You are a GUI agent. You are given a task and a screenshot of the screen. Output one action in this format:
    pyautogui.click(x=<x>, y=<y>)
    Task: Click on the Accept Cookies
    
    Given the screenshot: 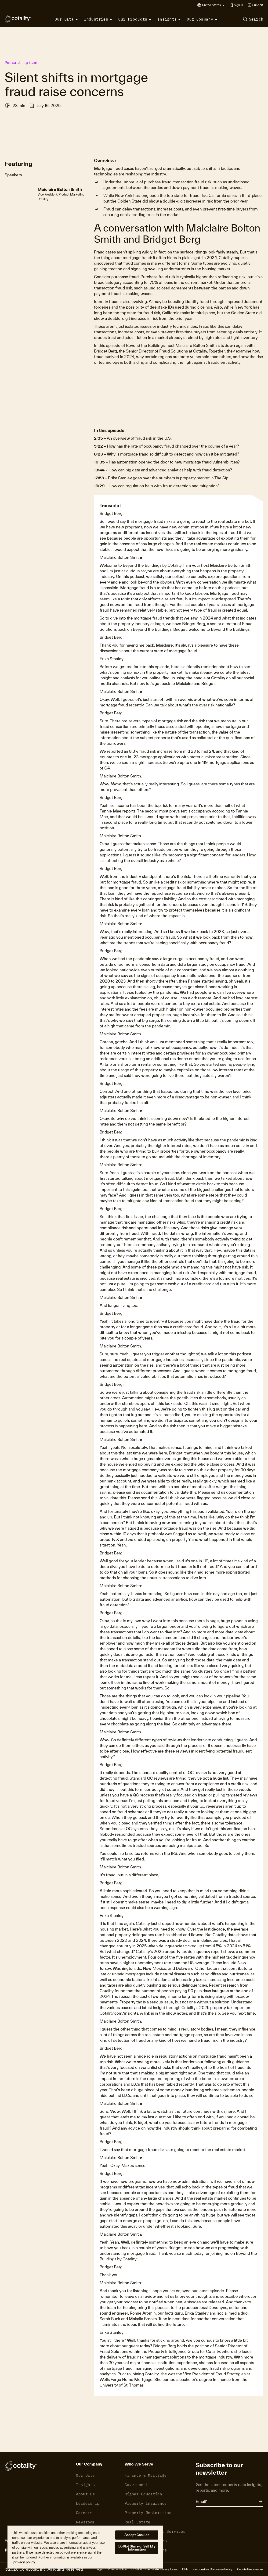 What is the action you would take?
    pyautogui.click(x=136, y=2535)
    